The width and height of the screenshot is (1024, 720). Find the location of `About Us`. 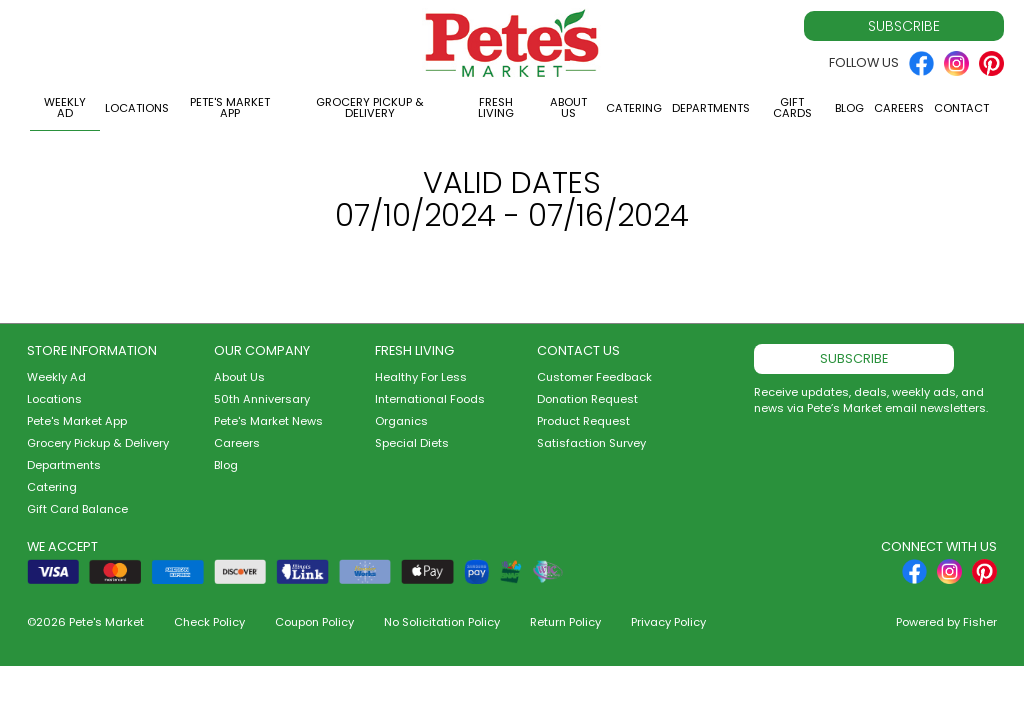

About Us is located at coordinates (568, 107).